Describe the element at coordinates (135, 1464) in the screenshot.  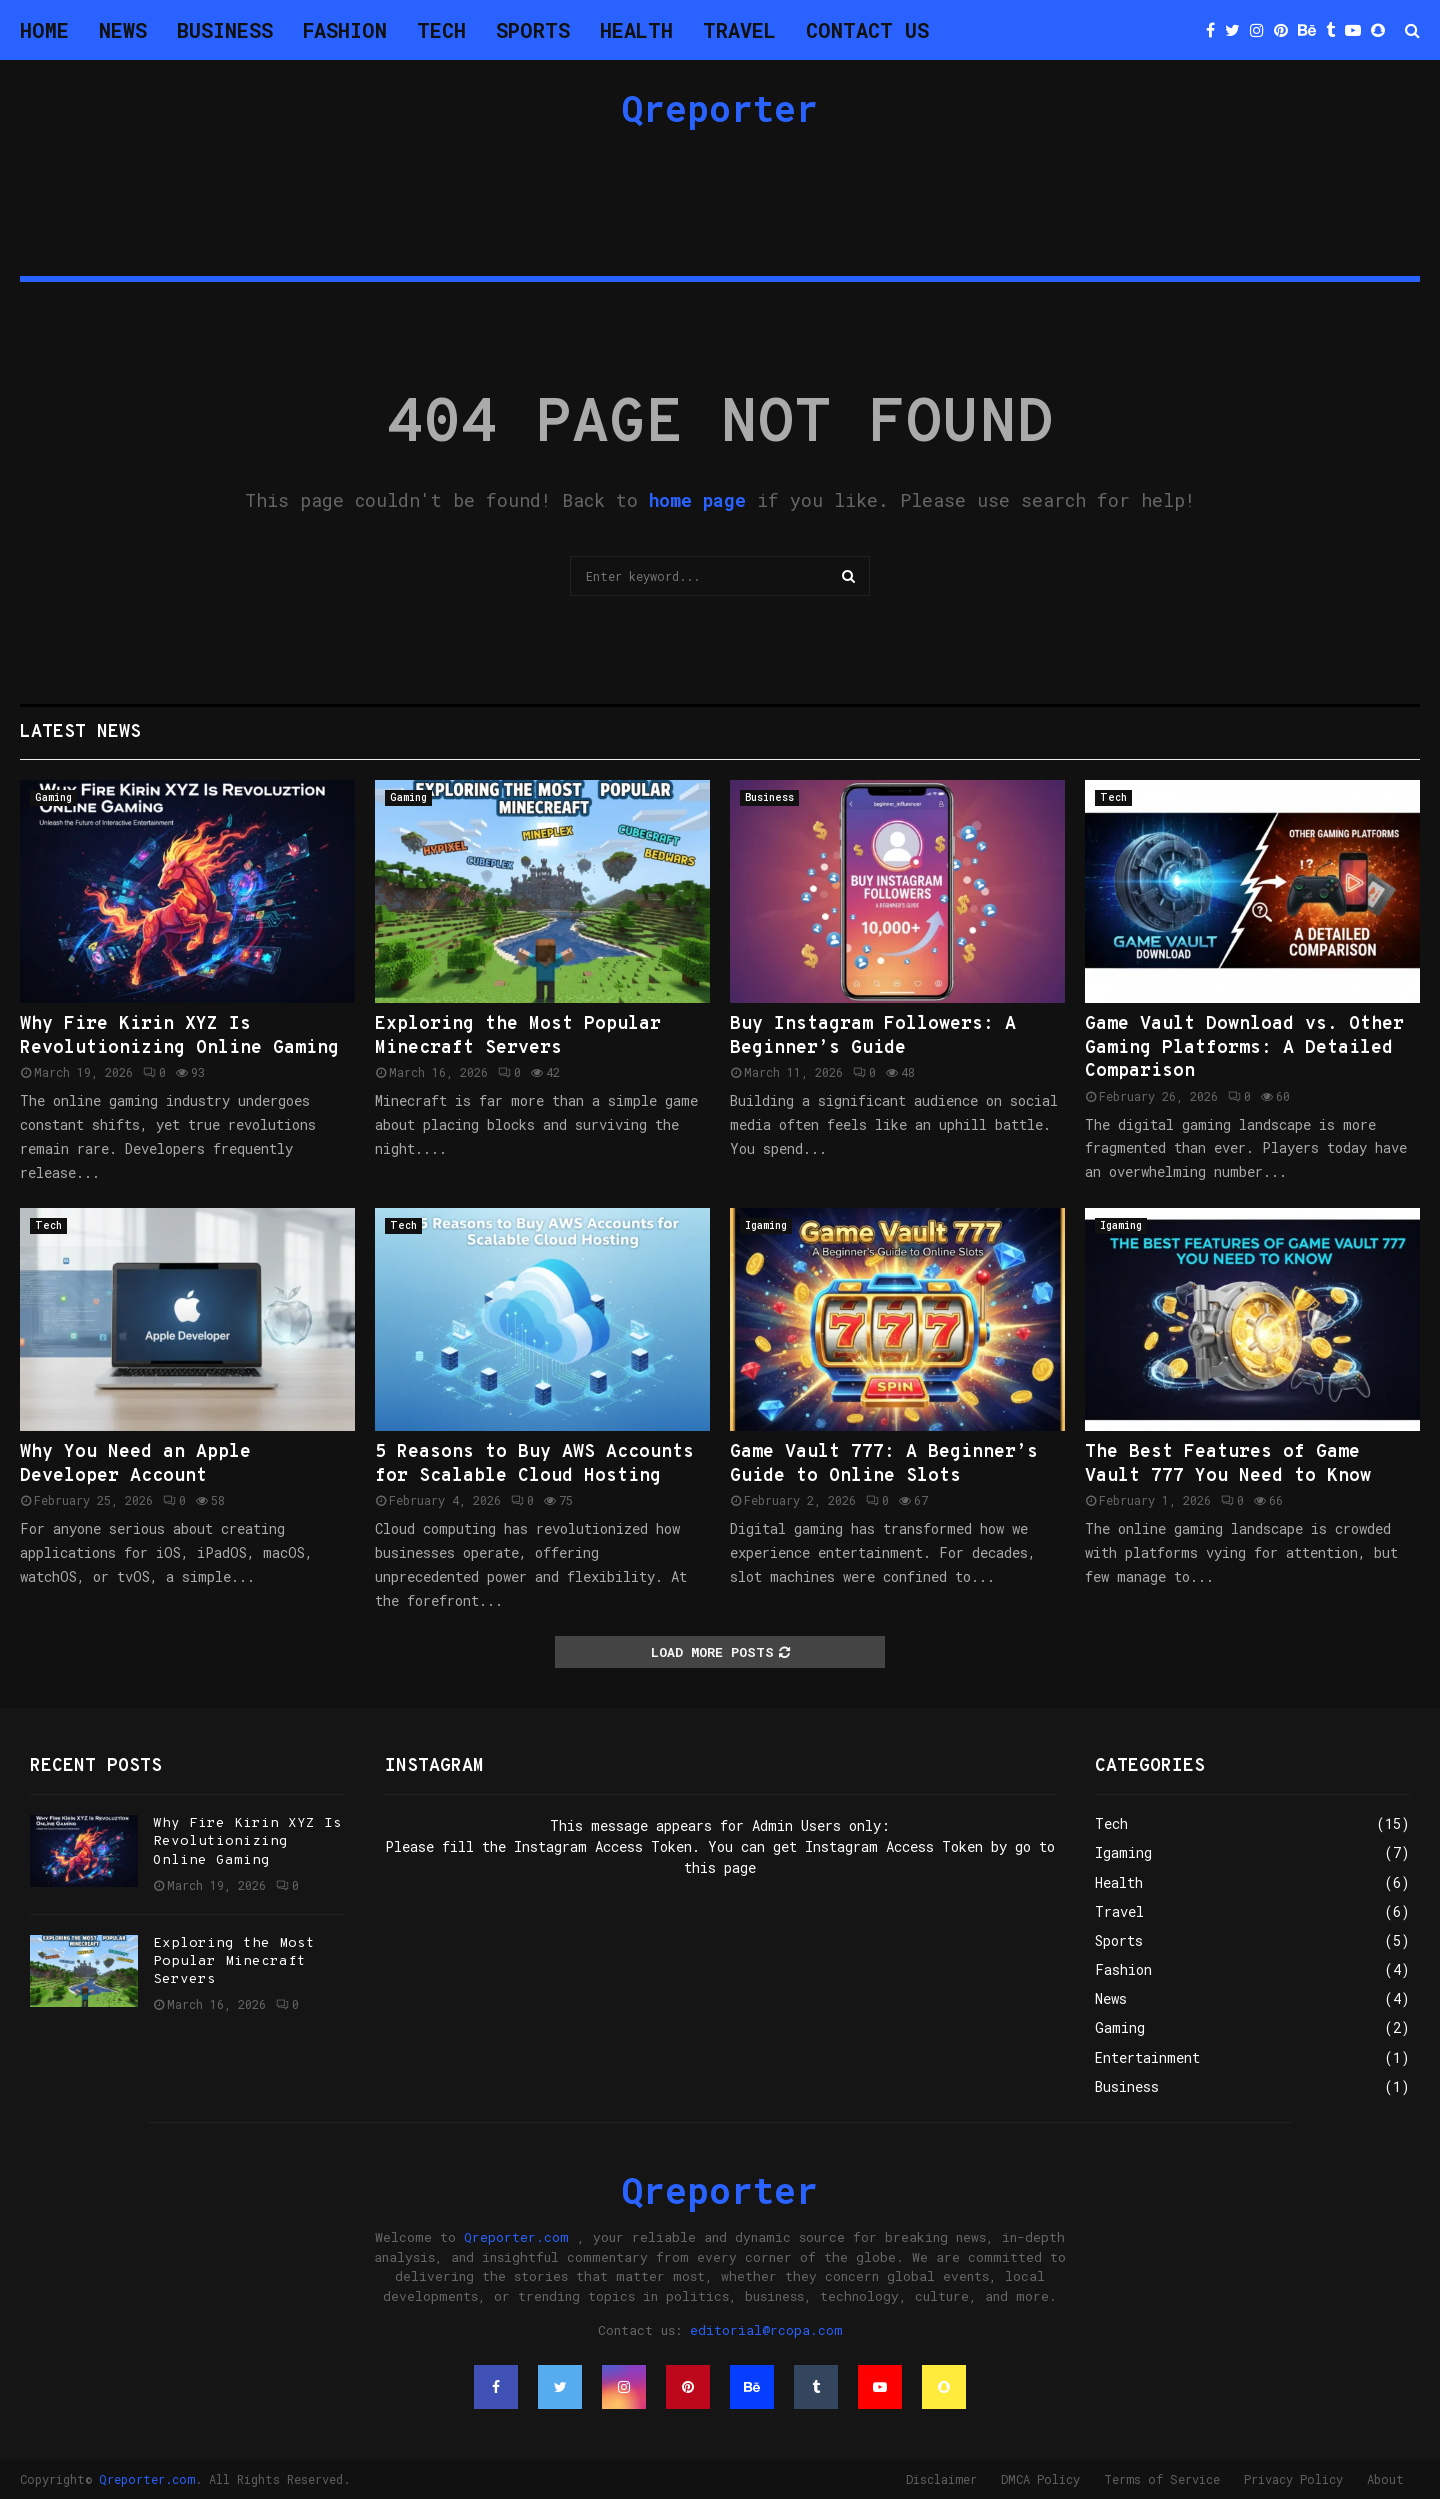
I see `Why You Need an Apple Developer Account` at that location.